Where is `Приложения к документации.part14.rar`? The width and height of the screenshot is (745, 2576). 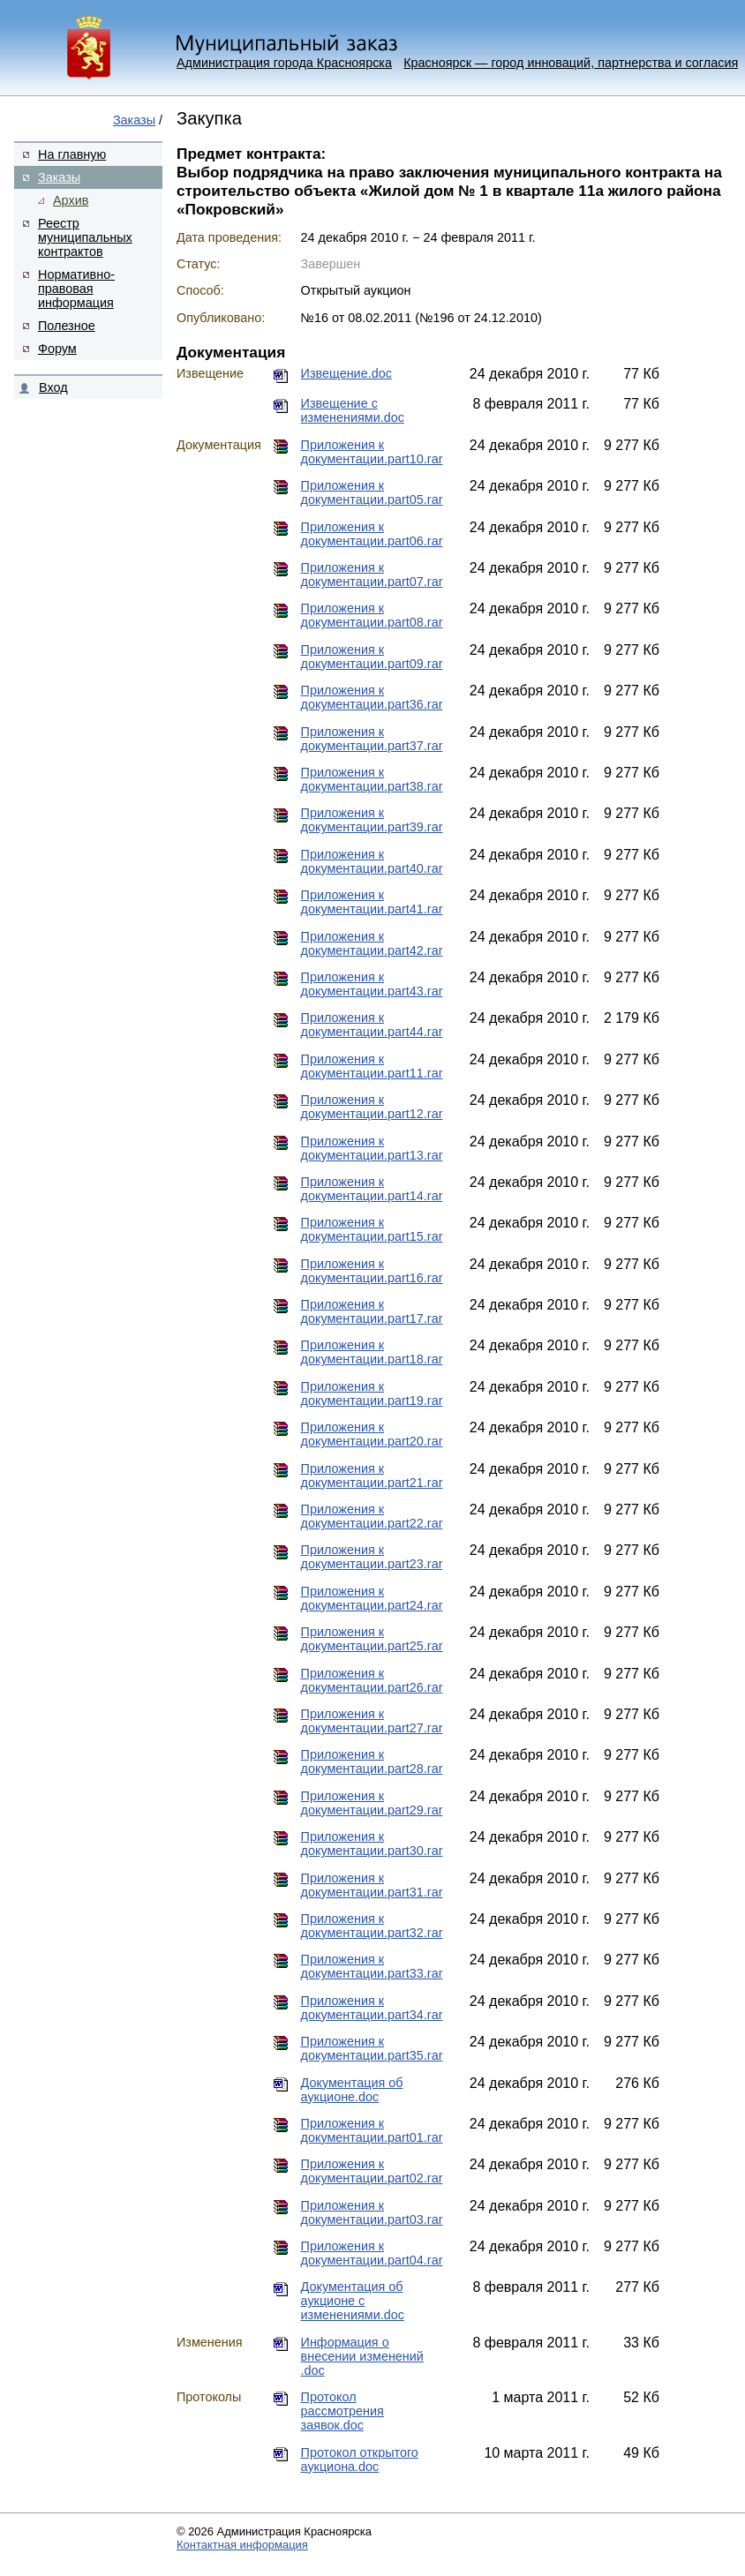 Приложения к документации.part14.rar is located at coordinates (372, 1189).